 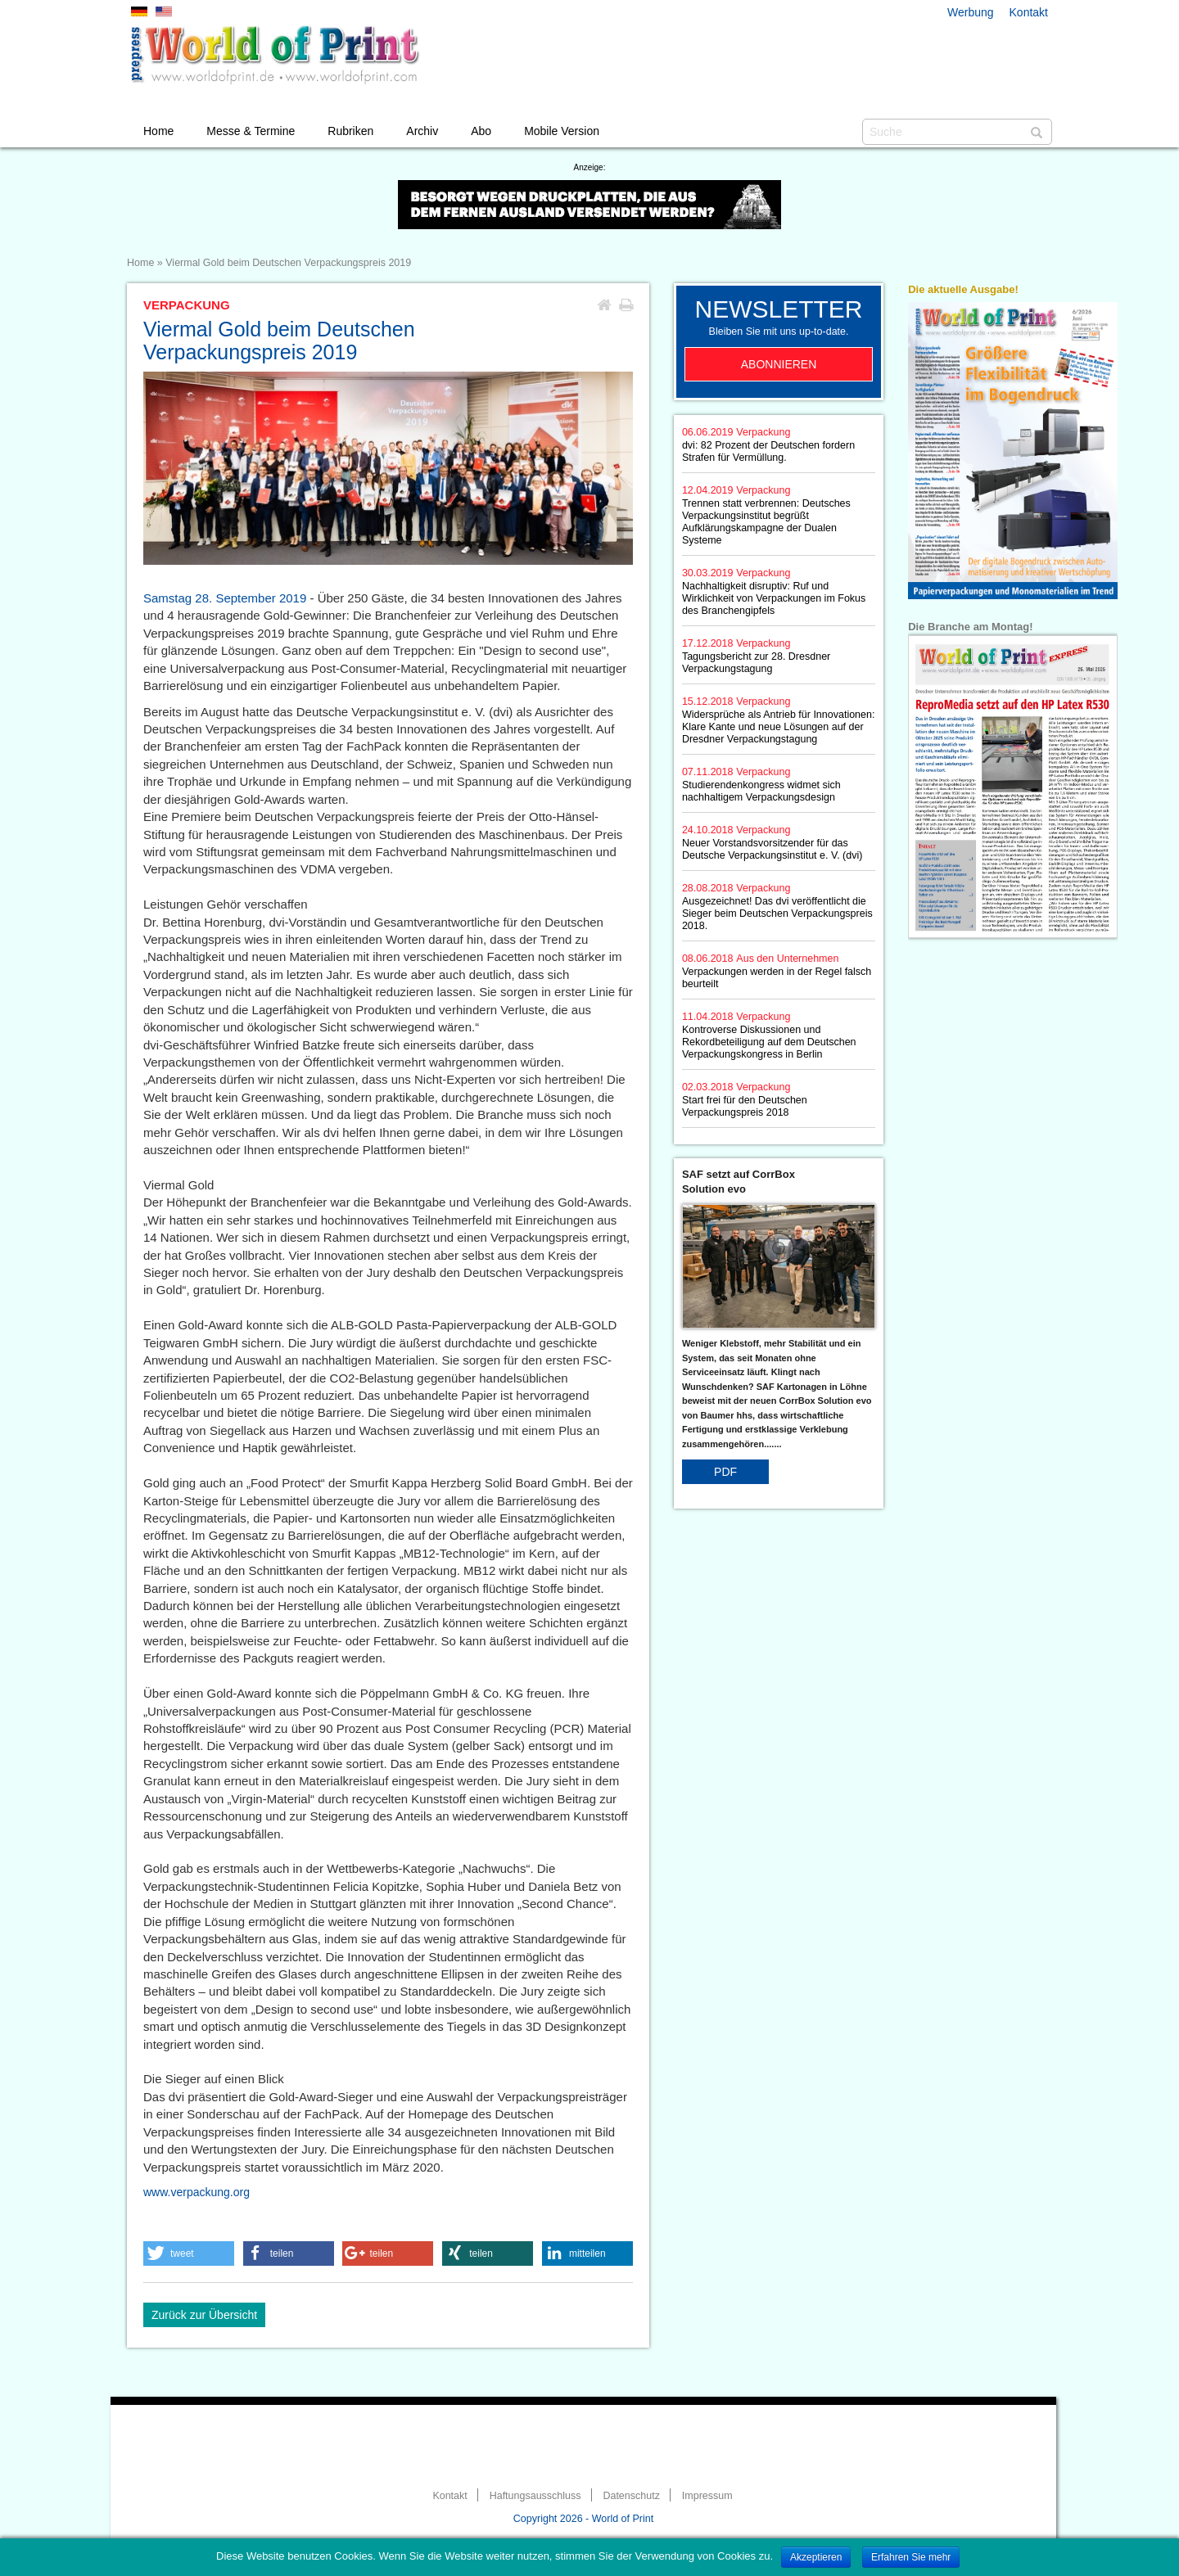 I want to click on Home, so click(x=158, y=131).